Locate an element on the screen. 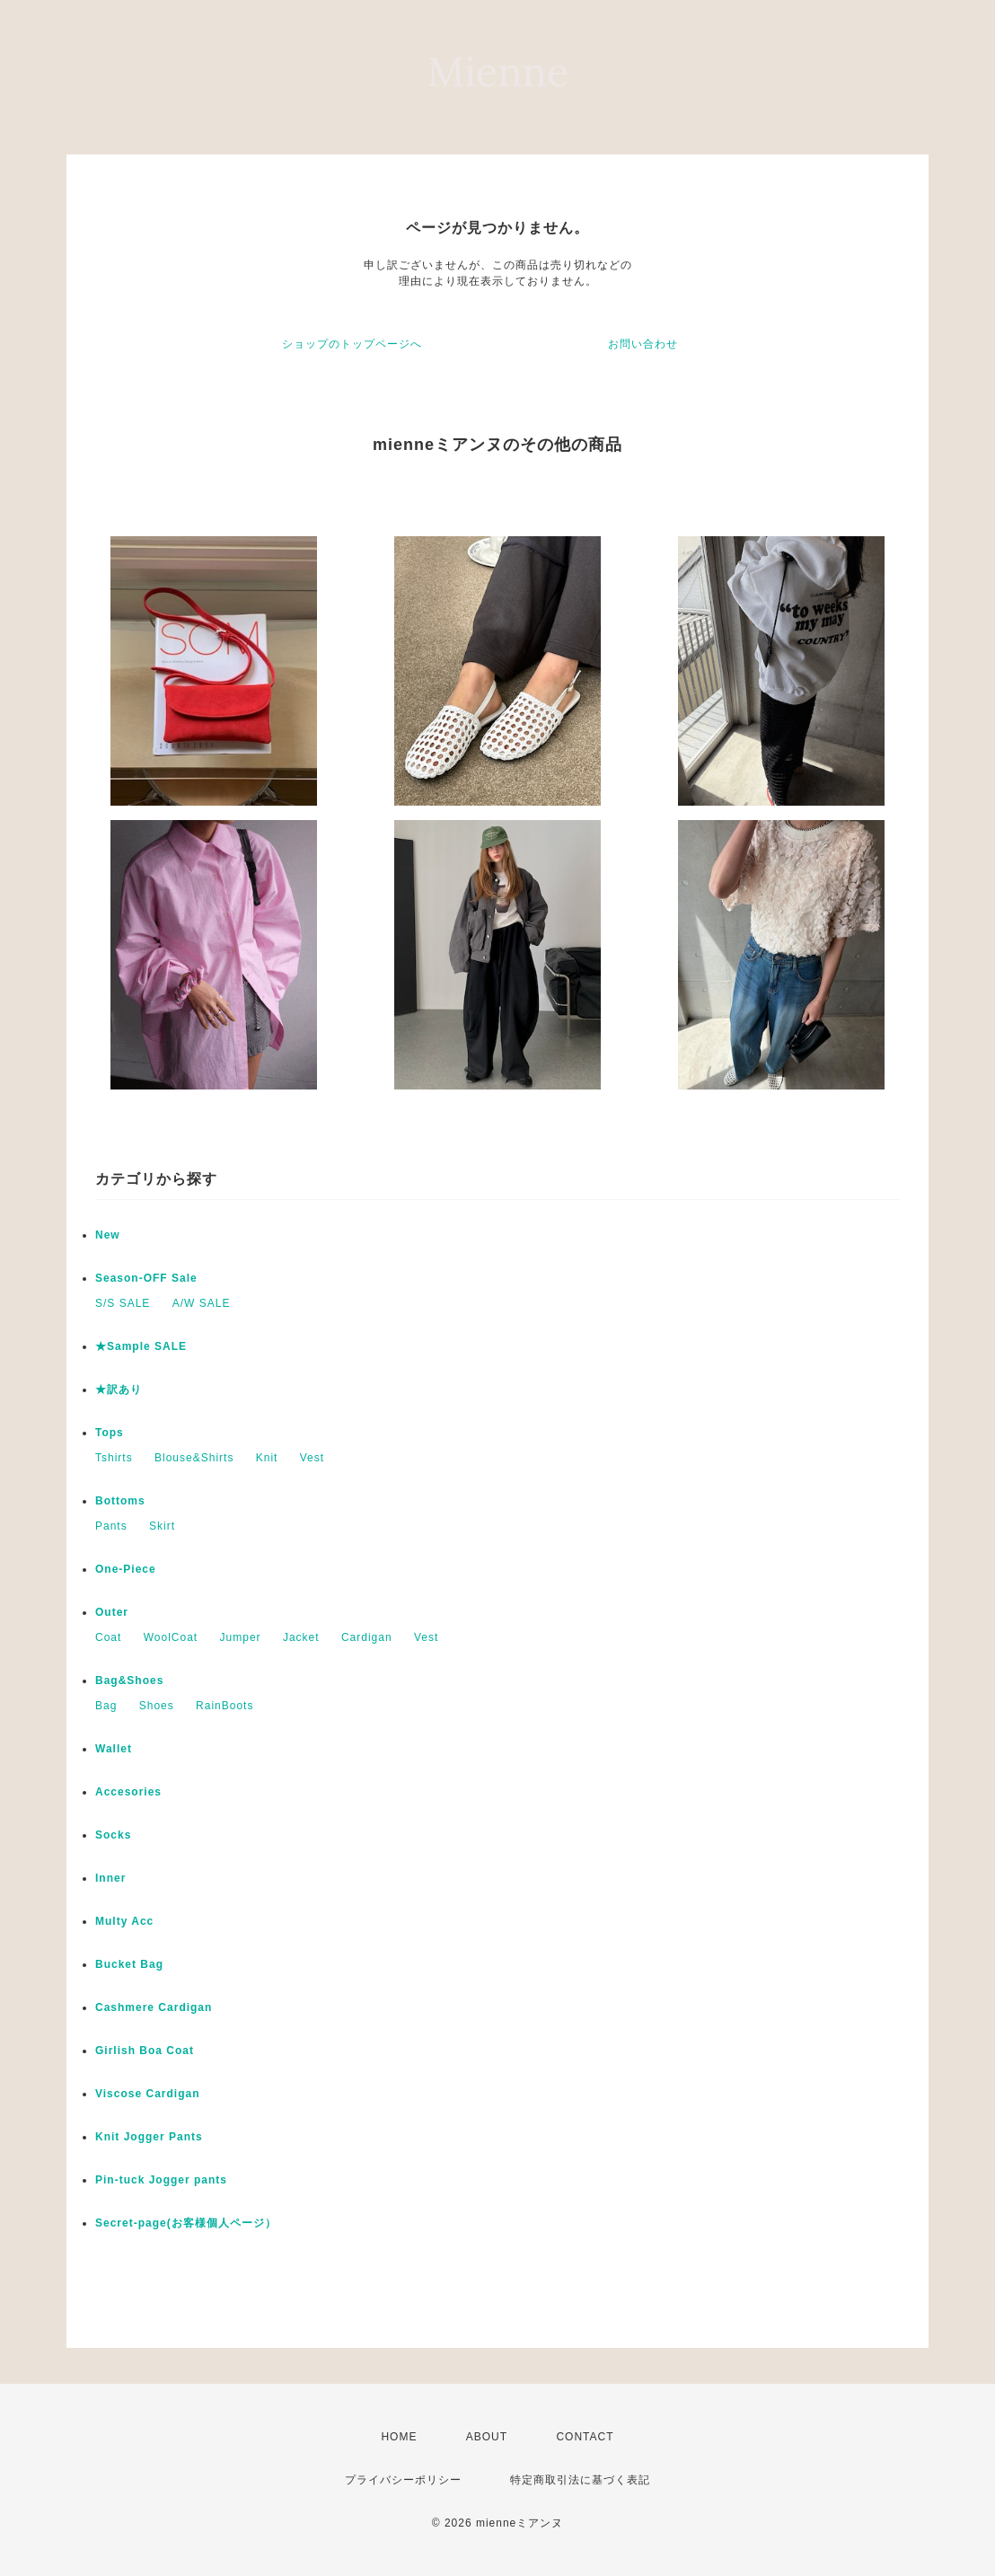 This screenshot has height=2576, width=995. Wallet is located at coordinates (113, 1748).